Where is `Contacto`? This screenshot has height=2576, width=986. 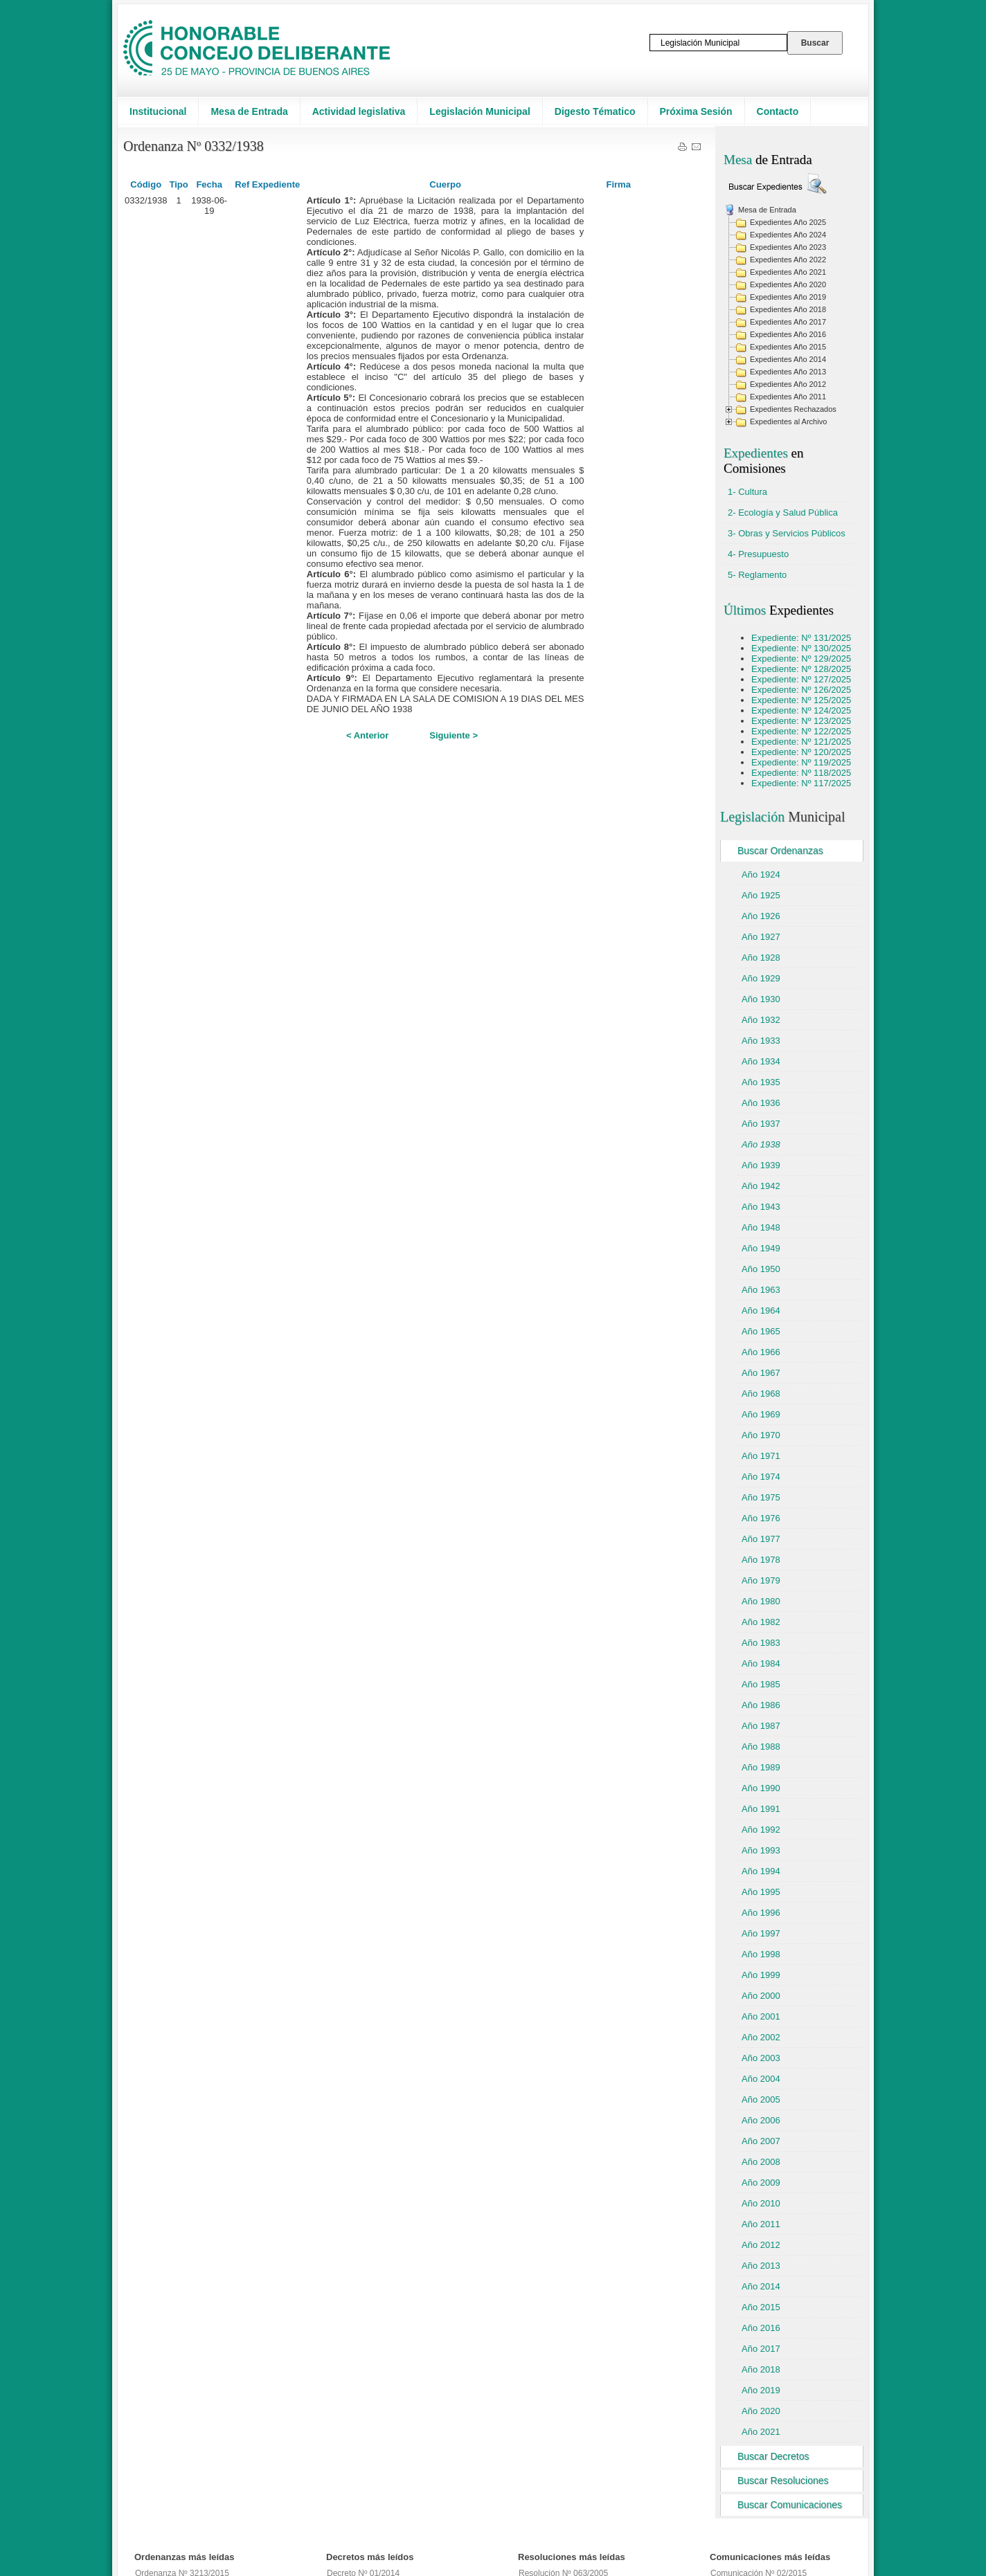 Contacto is located at coordinates (778, 111).